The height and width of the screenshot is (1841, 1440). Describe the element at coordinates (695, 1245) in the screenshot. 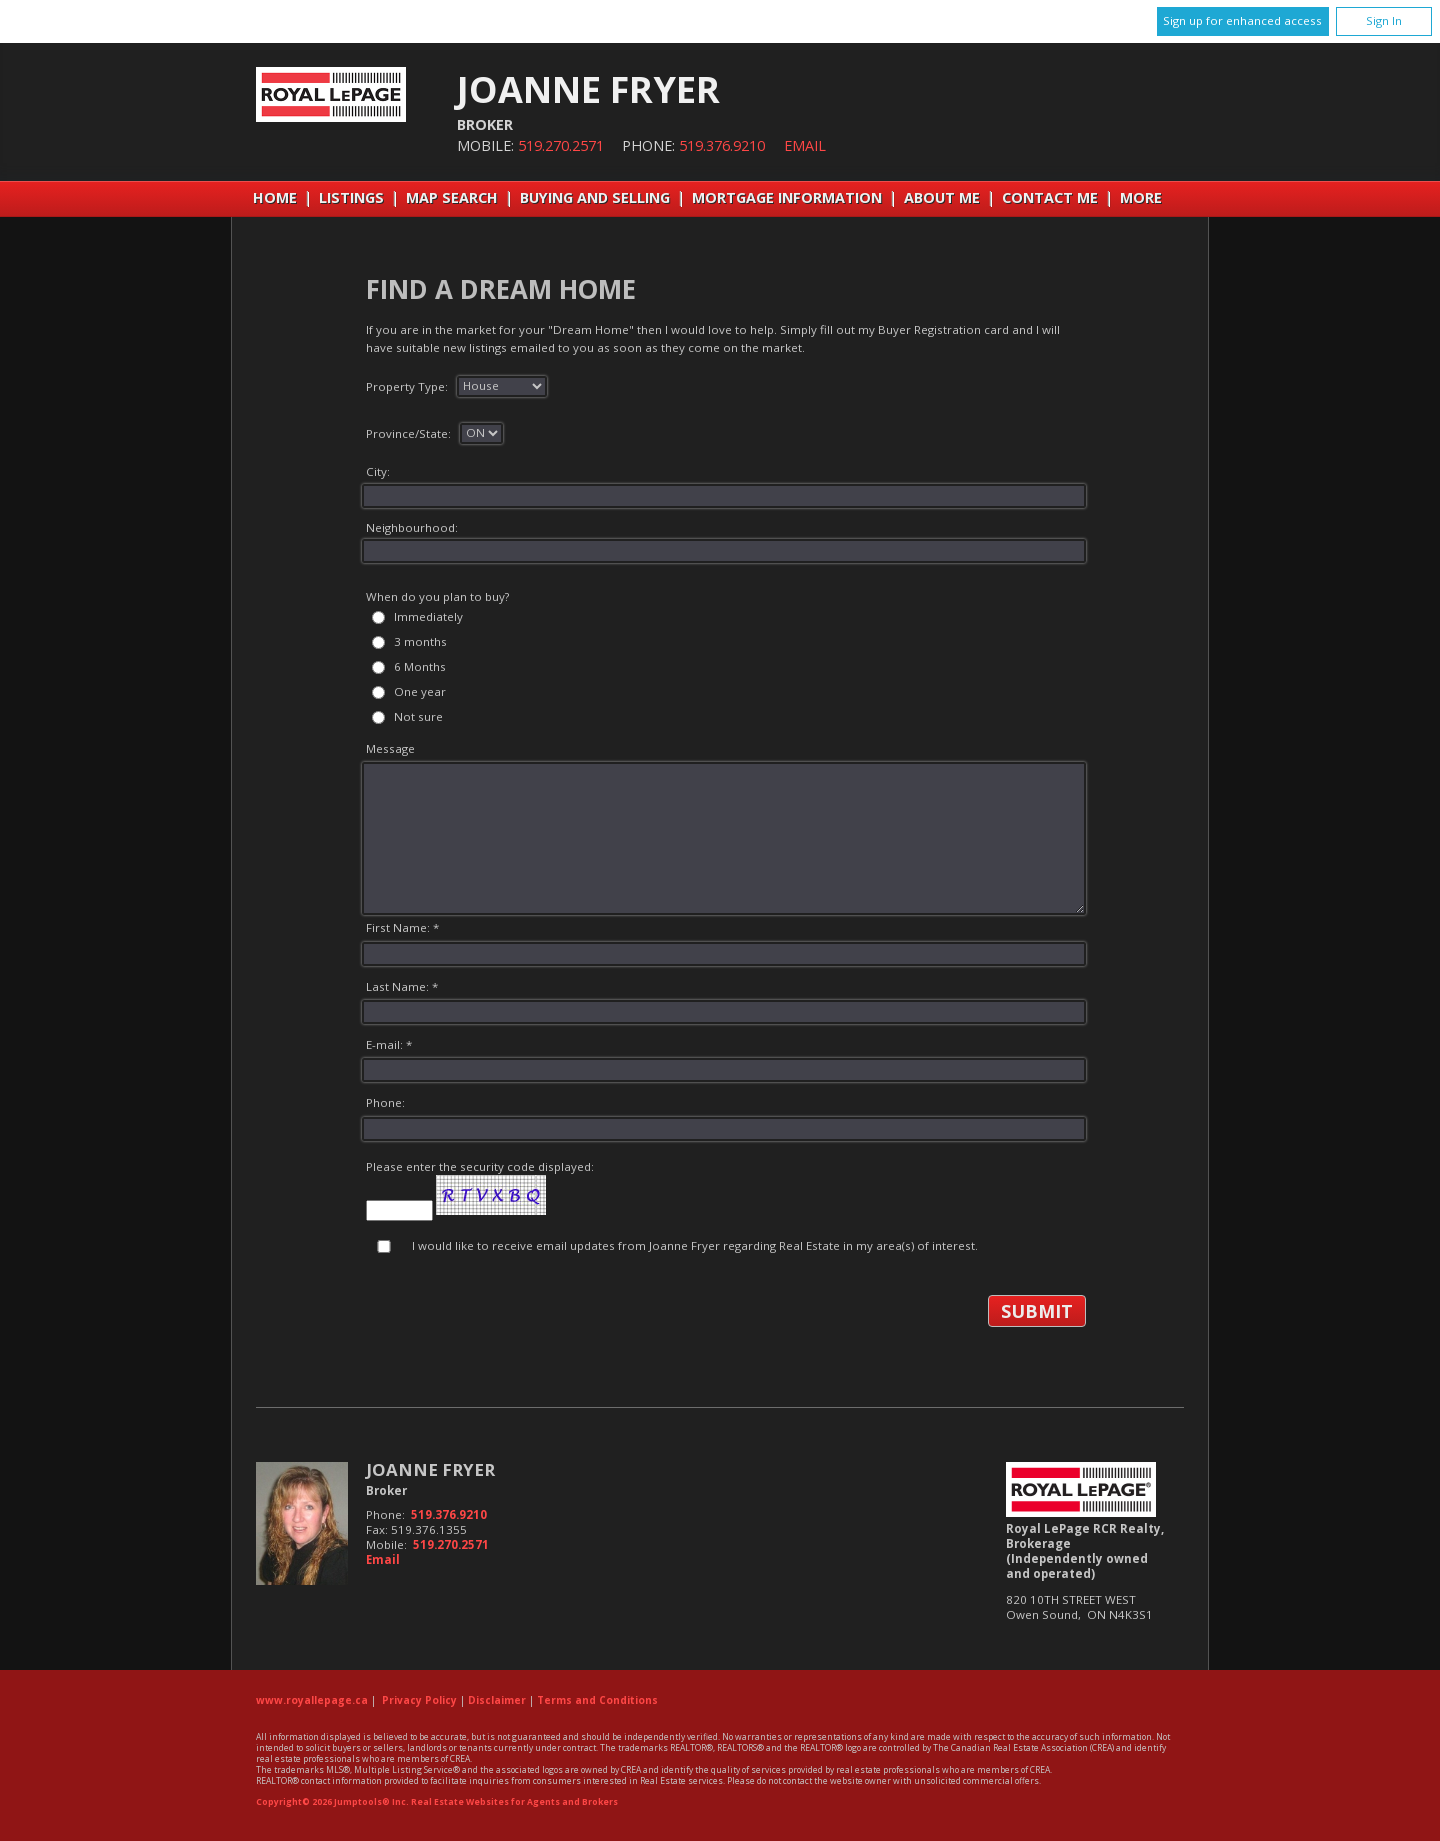

I see `I would like to receive email updates from Joanne Fryer regarding Real Estate in my area(s) of interest.` at that location.